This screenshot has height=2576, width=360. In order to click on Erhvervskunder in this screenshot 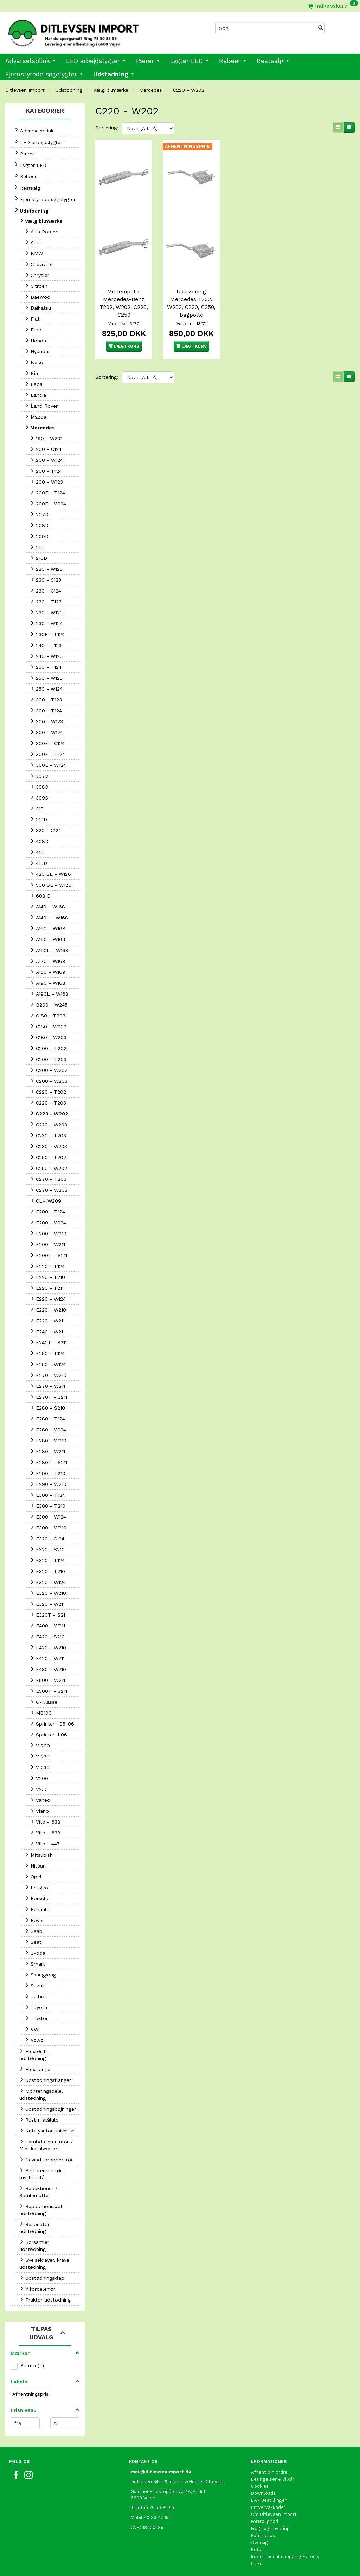, I will do `click(268, 2507)`.